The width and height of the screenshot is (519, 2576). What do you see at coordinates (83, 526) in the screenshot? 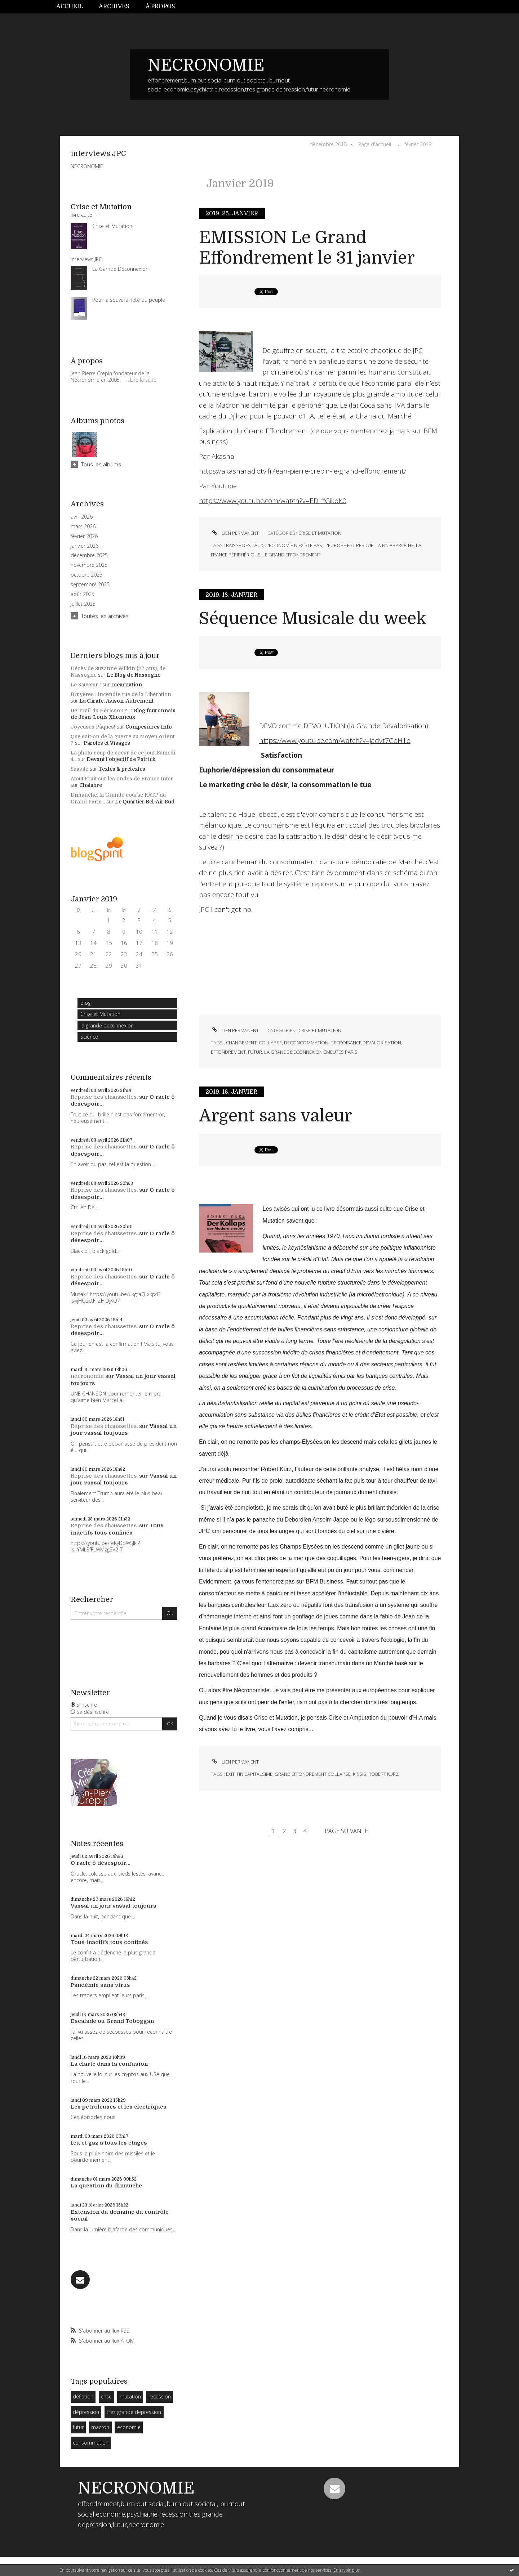
I see `mars 2026` at bounding box center [83, 526].